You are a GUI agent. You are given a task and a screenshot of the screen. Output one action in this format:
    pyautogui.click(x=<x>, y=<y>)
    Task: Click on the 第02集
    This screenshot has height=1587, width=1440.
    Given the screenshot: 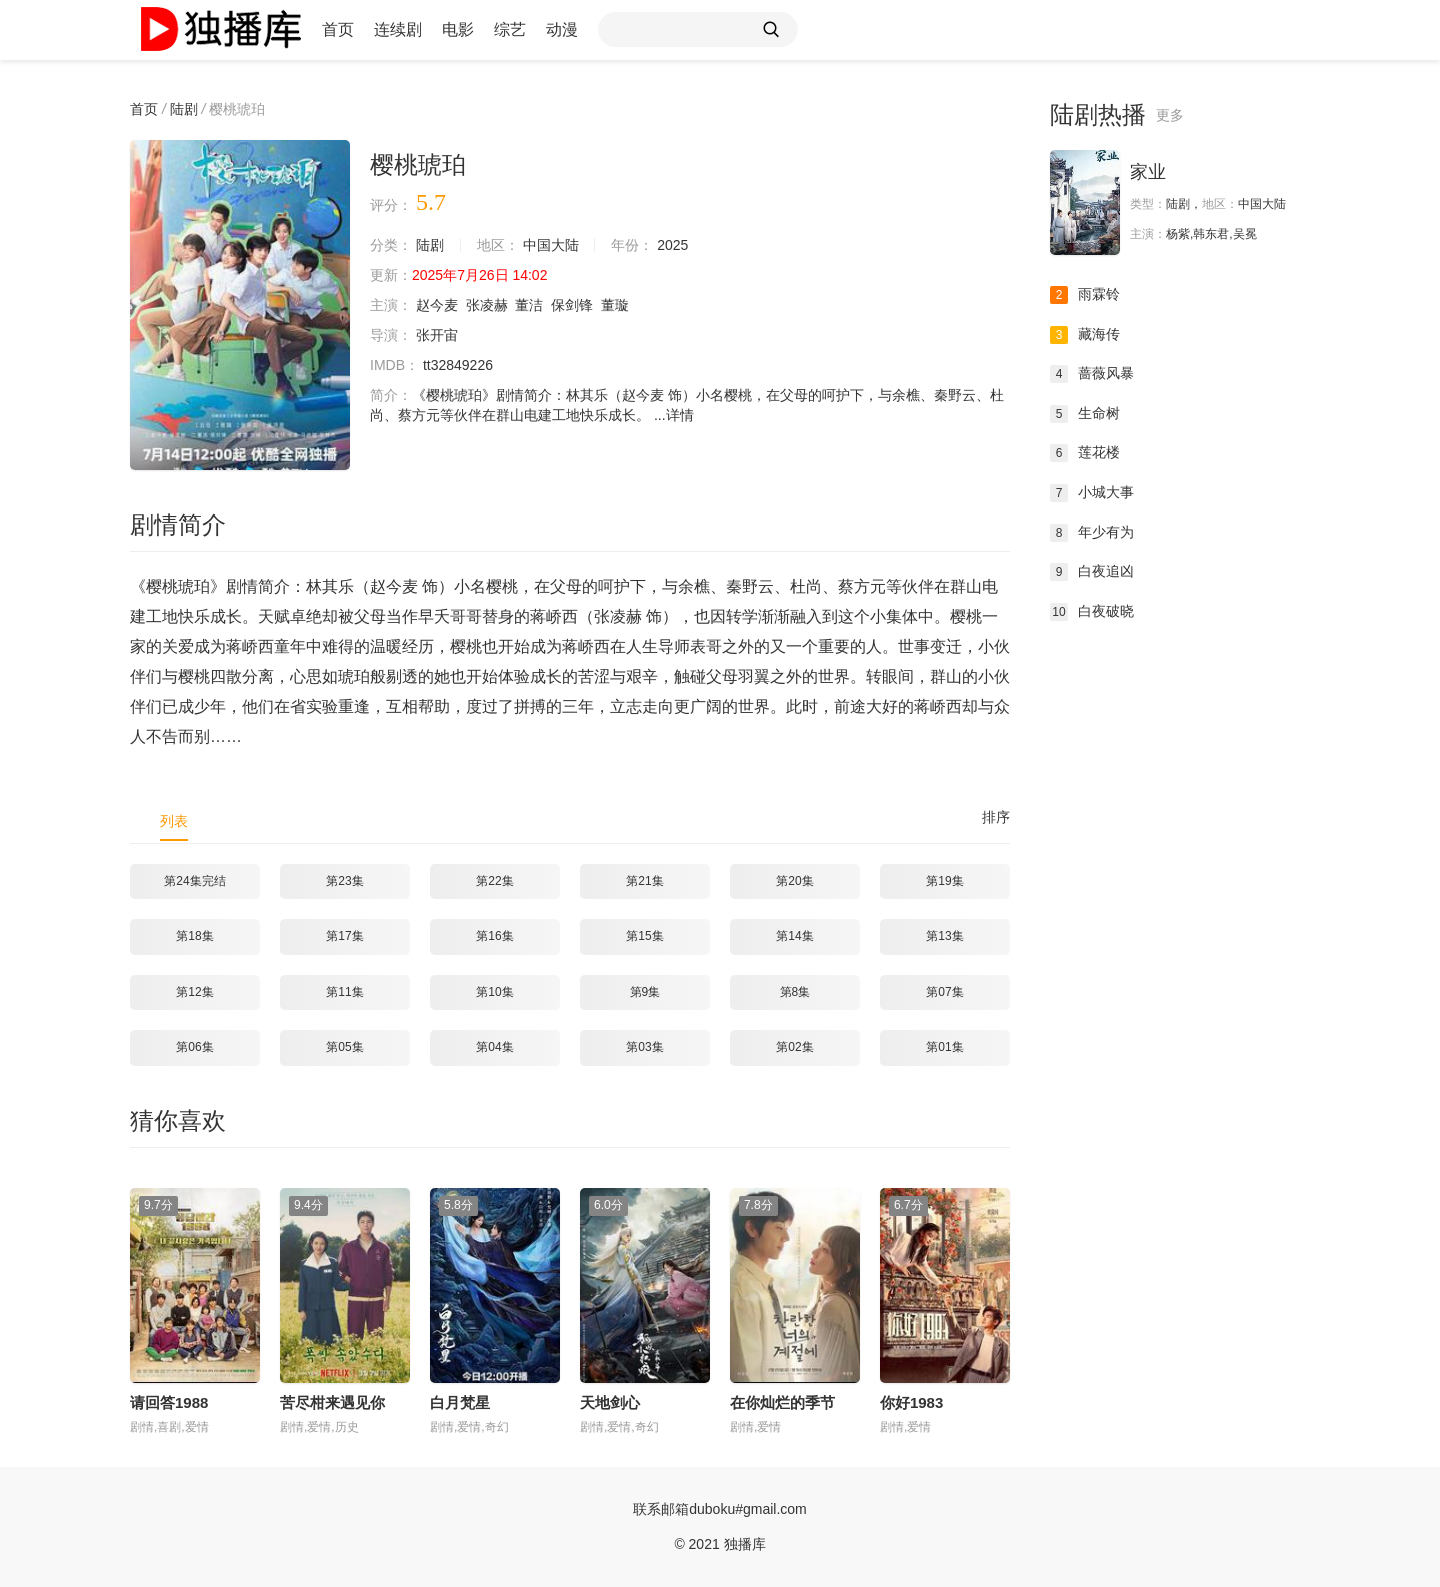 What is the action you would take?
    pyautogui.click(x=794, y=1047)
    